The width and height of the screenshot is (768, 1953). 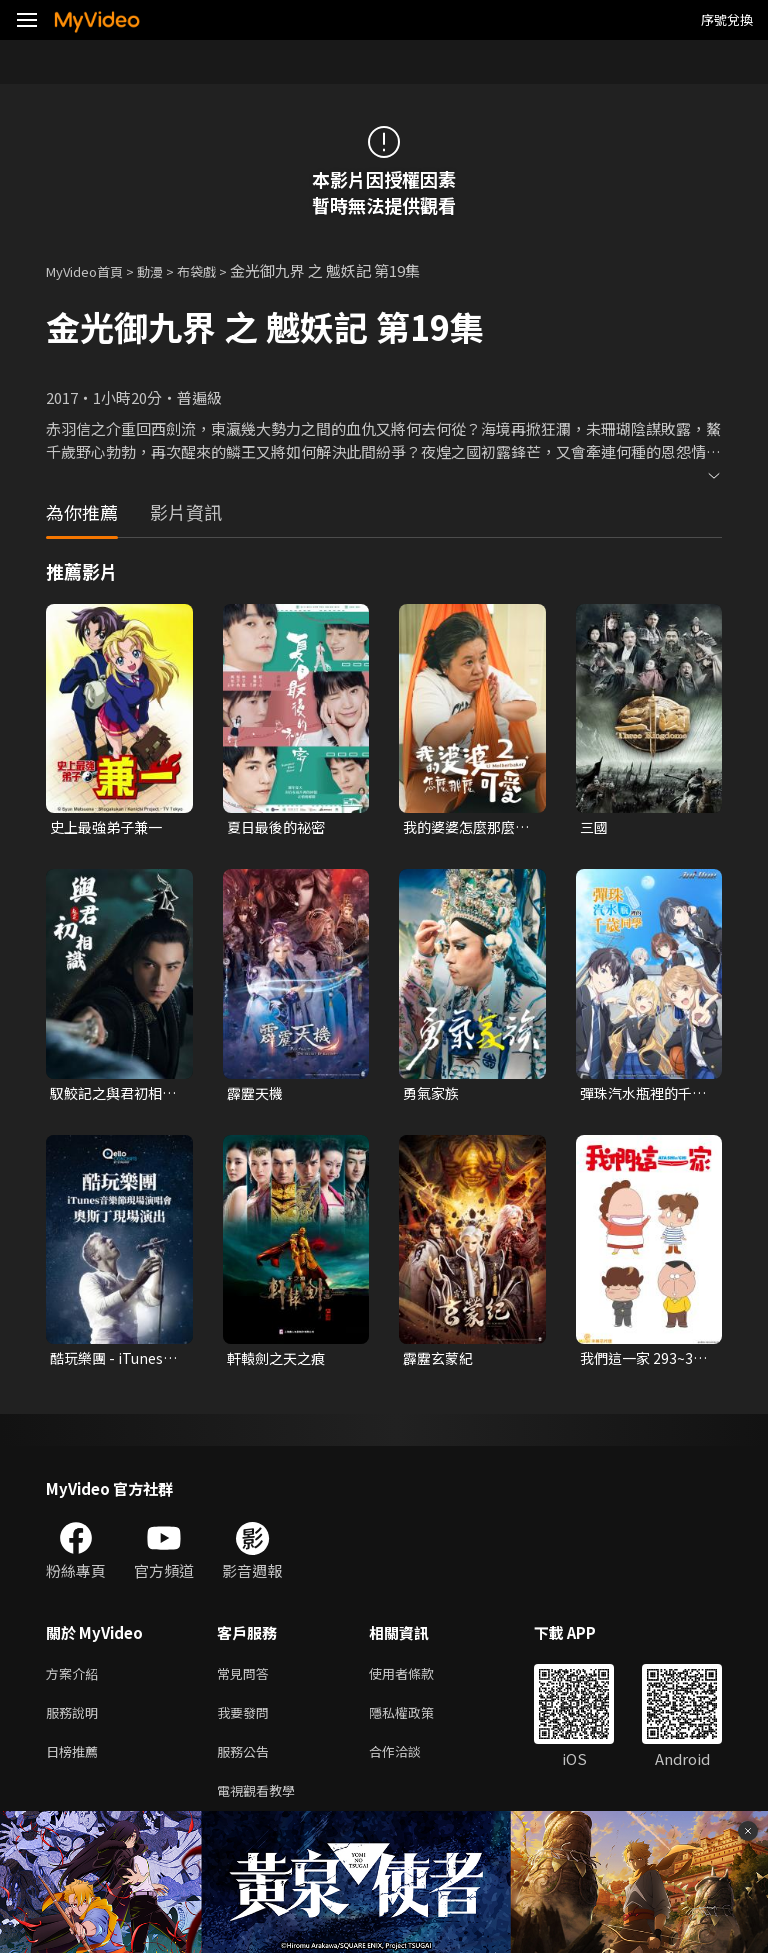 I want to click on 馭鮫記之與君初相識．恰似故人歸, so click(x=110, y=1096).